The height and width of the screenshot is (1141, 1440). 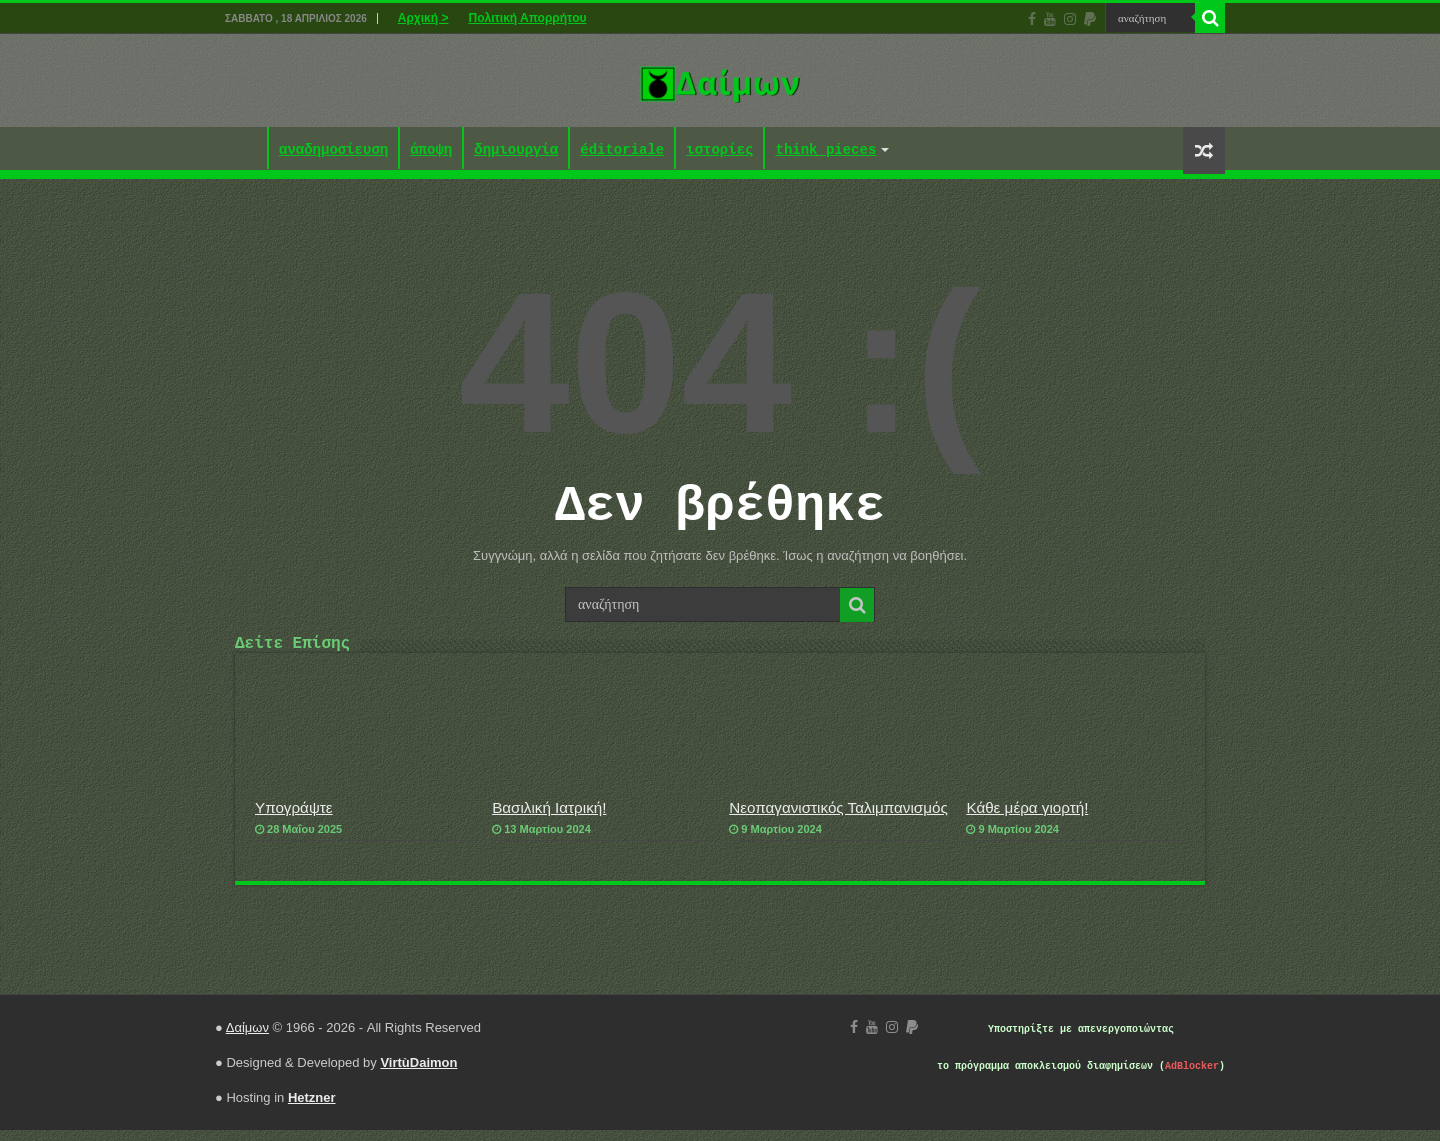 What do you see at coordinates (527, 18) in the screenshot?
I see `Πολιτική Απορρήτου` at bounding box center [527, 18].